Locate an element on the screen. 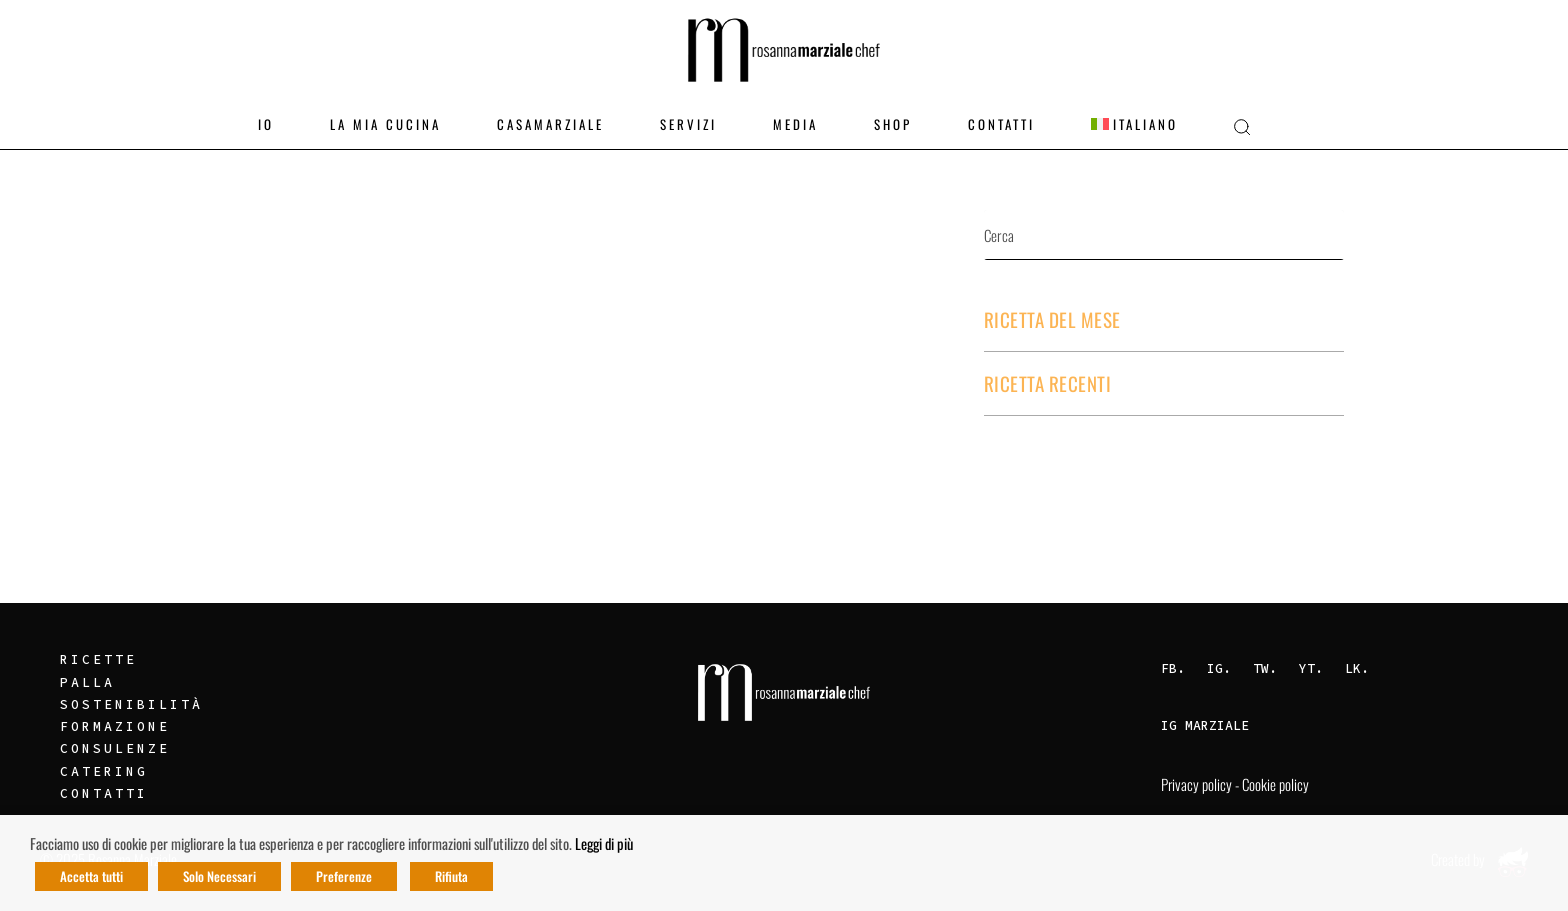 The height and width of the screenshot is (911, 1568). Consulenze is located at coordinates (115, 748).